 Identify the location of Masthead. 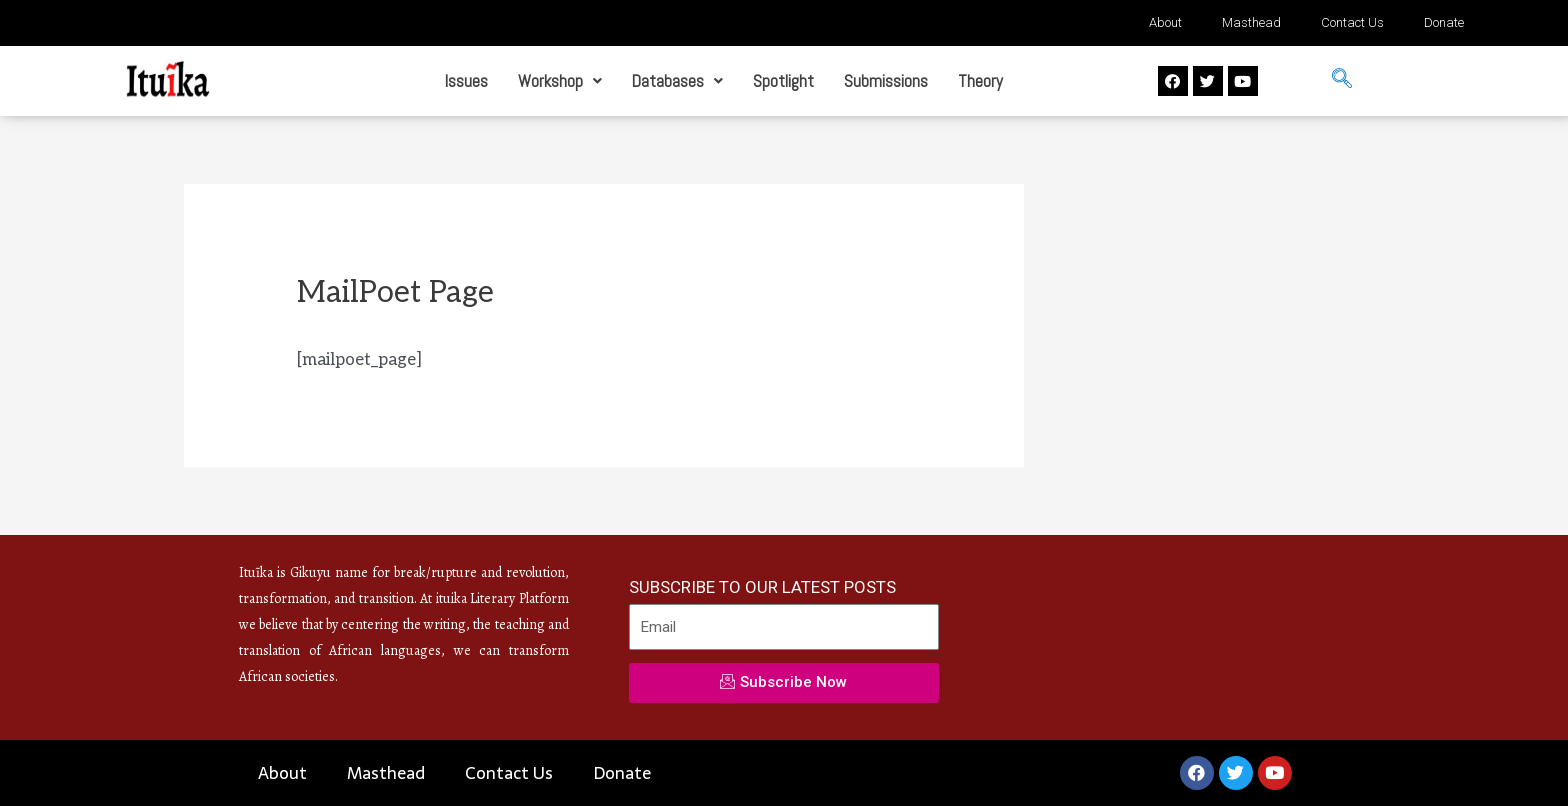
(1251, 22).